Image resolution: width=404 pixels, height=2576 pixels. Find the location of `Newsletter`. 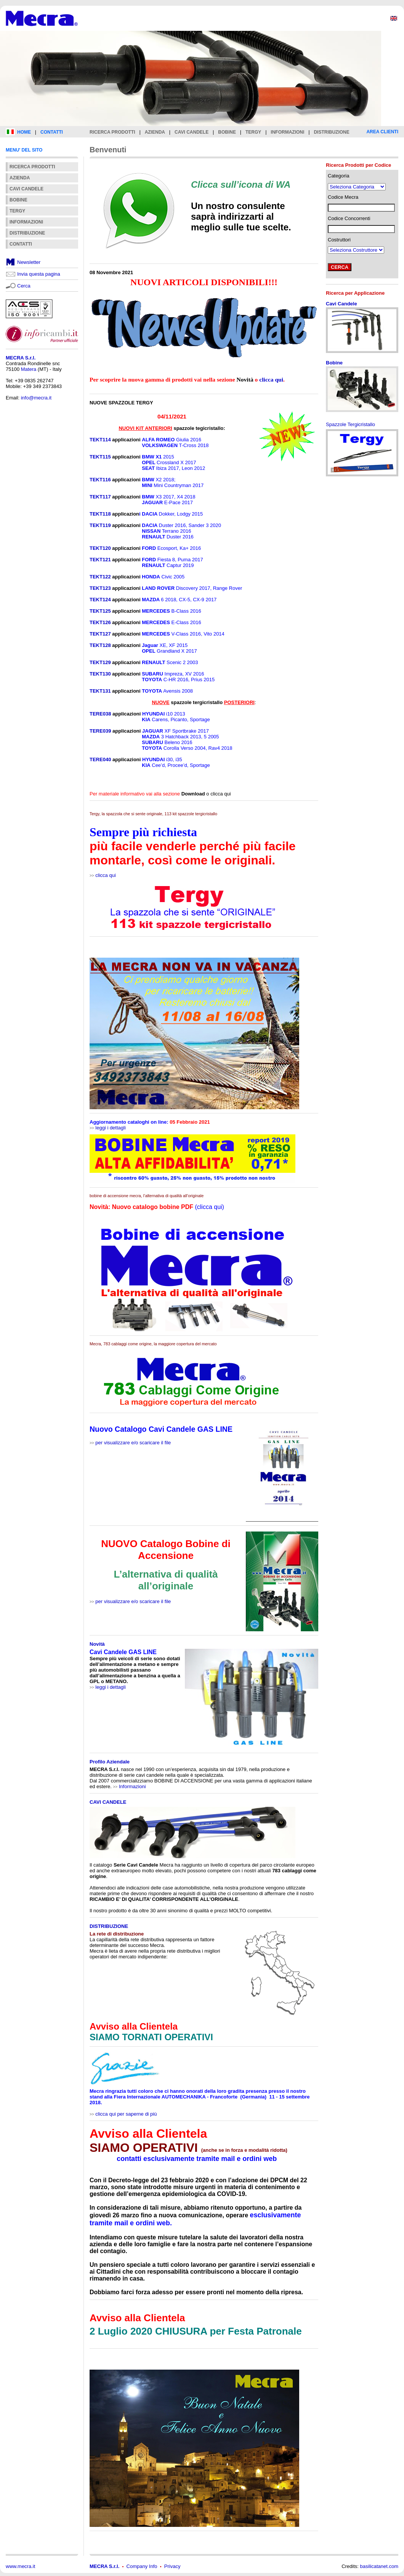

Newsletter is located at coordinates (28, 262).